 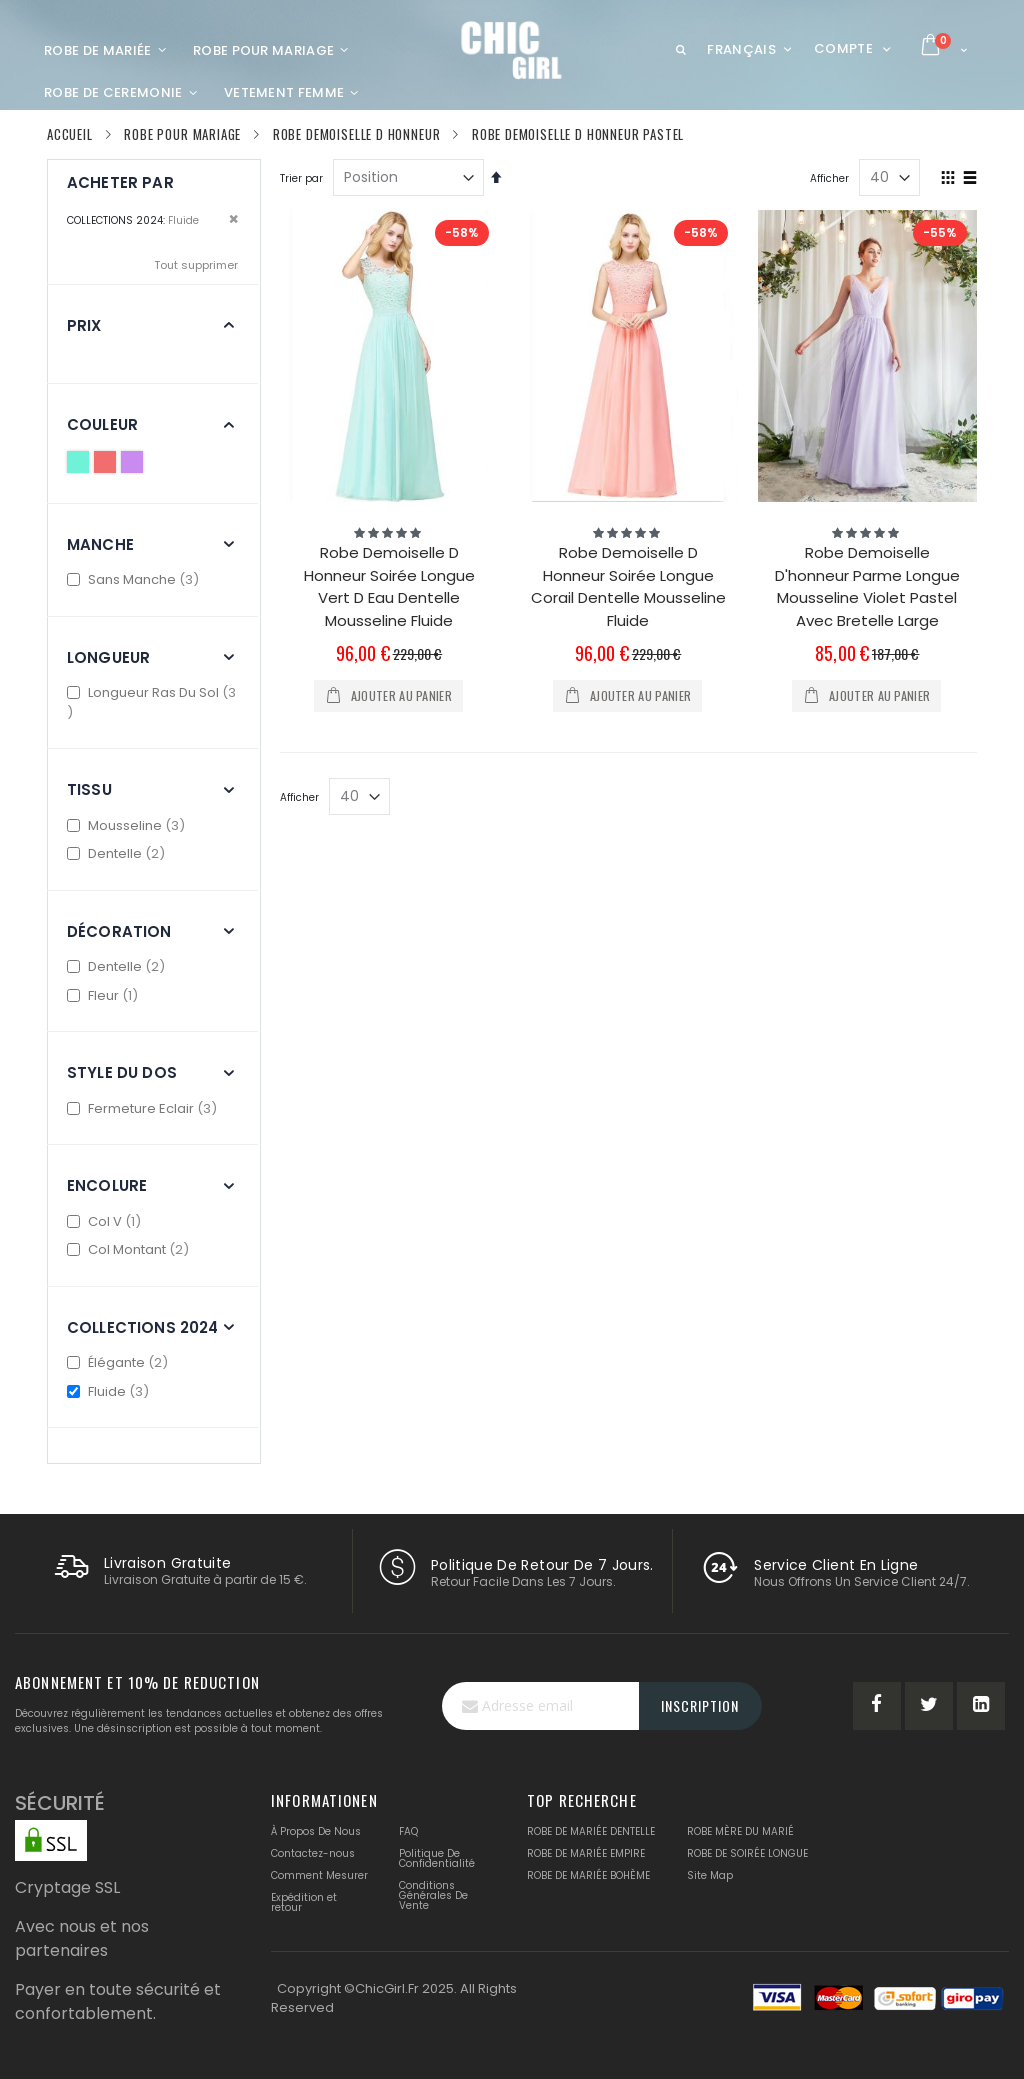 What do you see at coordinates (135, 579) in the screenshot?
I see `Sans Manche` at bounding box center [135, 579].